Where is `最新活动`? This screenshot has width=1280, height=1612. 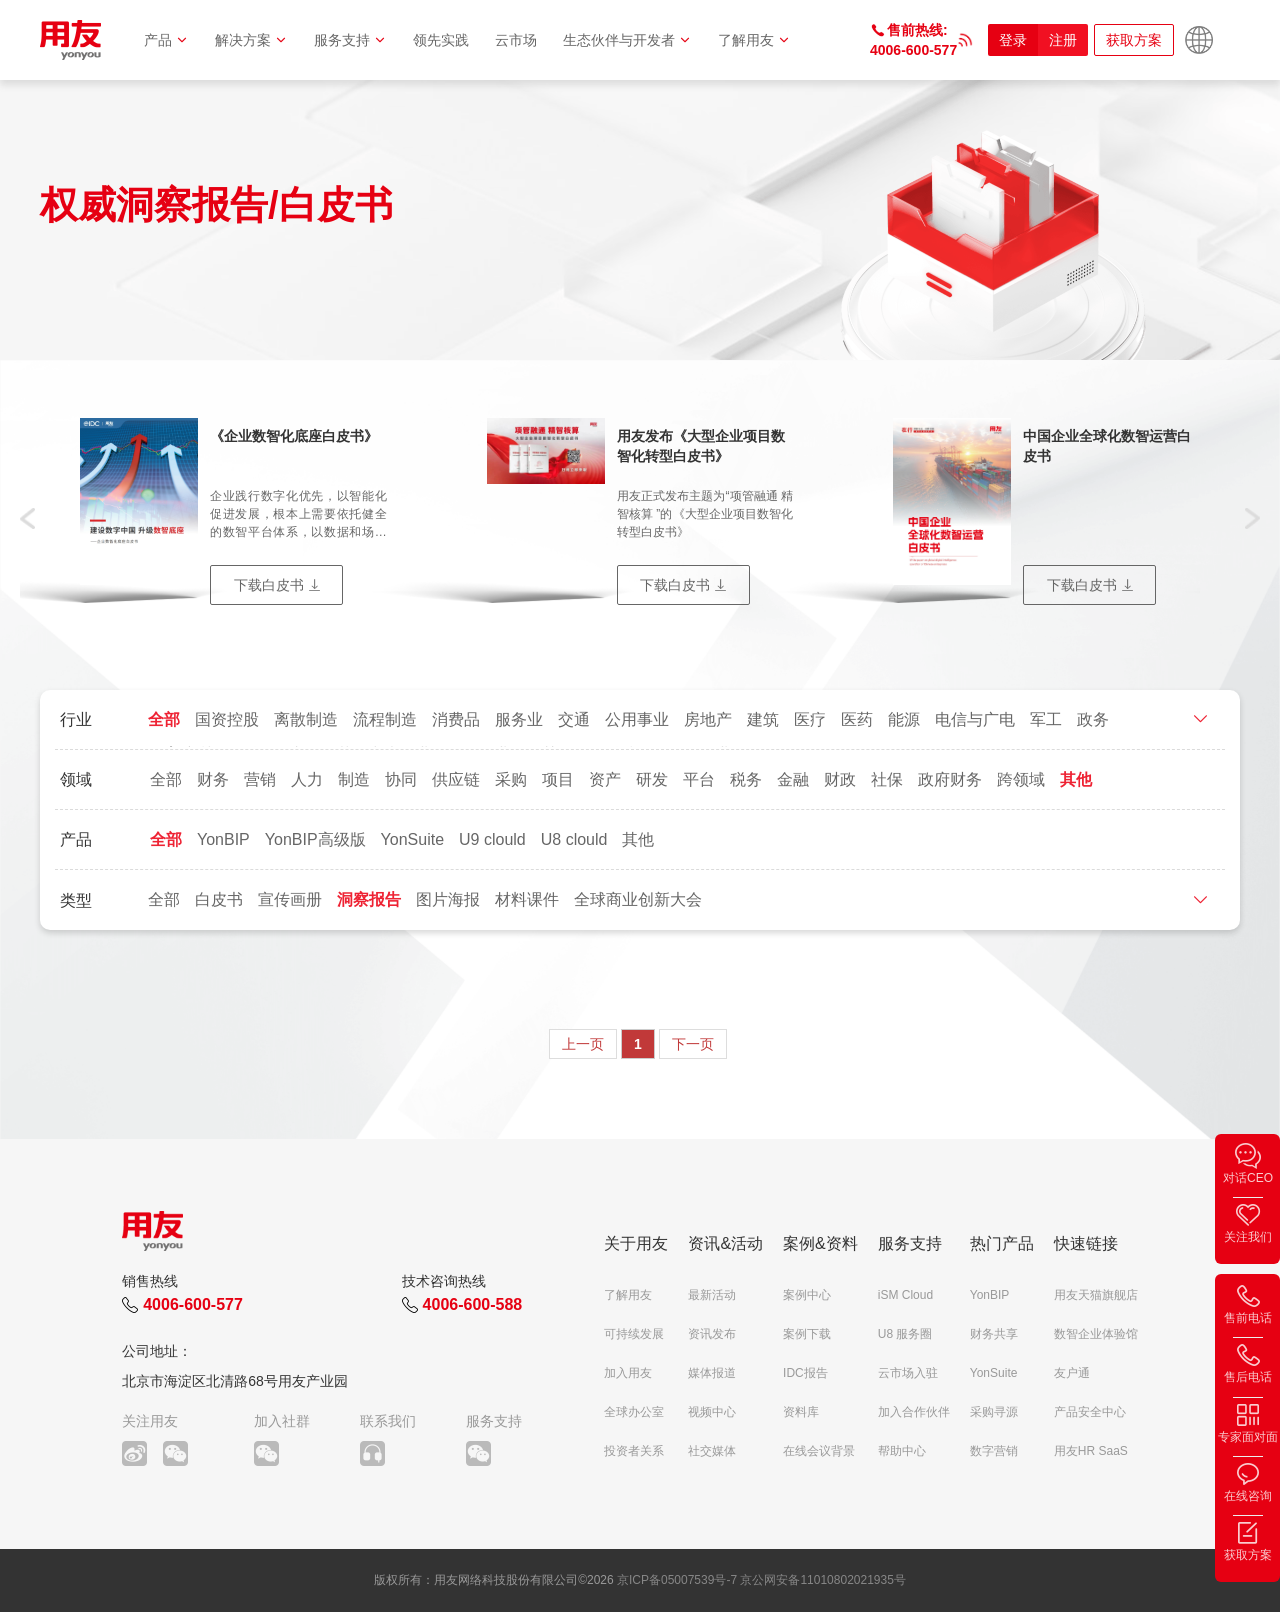
最新活动 is located at coordinates (712, 1295).